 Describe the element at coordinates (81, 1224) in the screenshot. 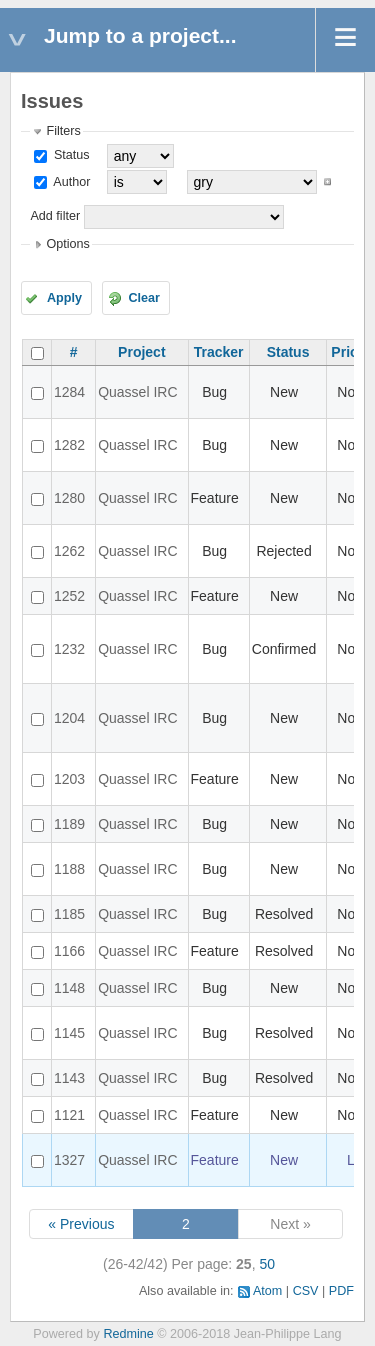

I see `« Previous` at that location.